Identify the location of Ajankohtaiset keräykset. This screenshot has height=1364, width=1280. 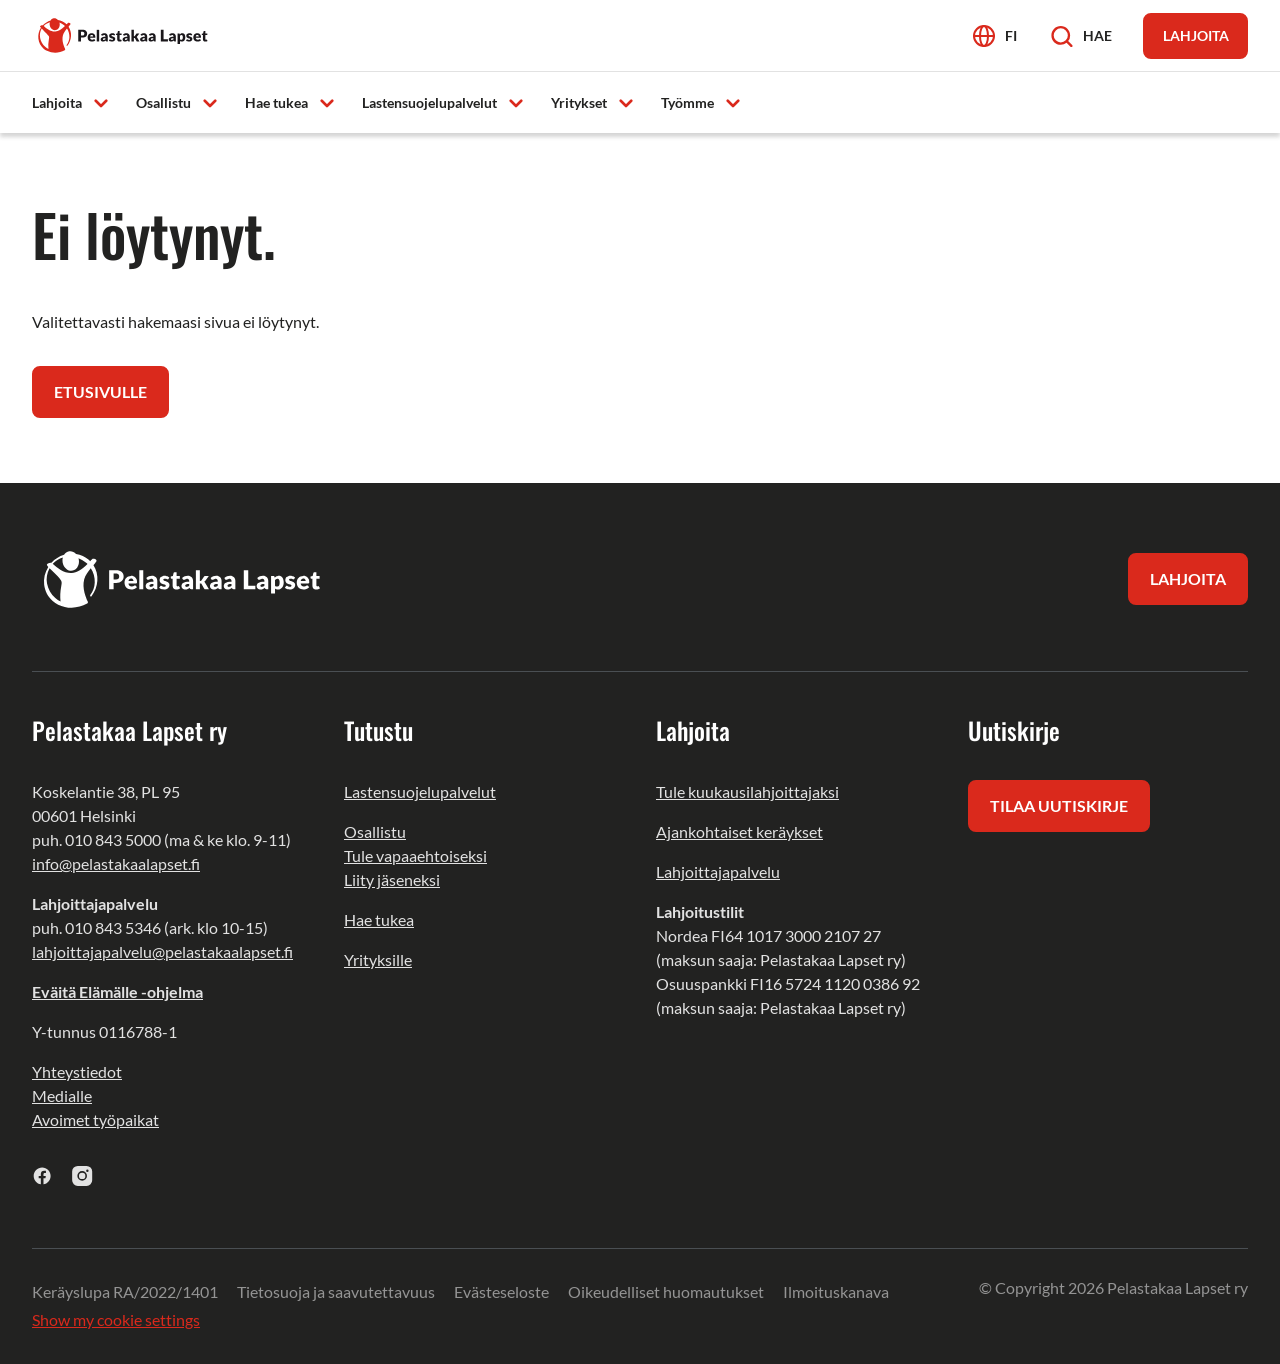
(739, 831).